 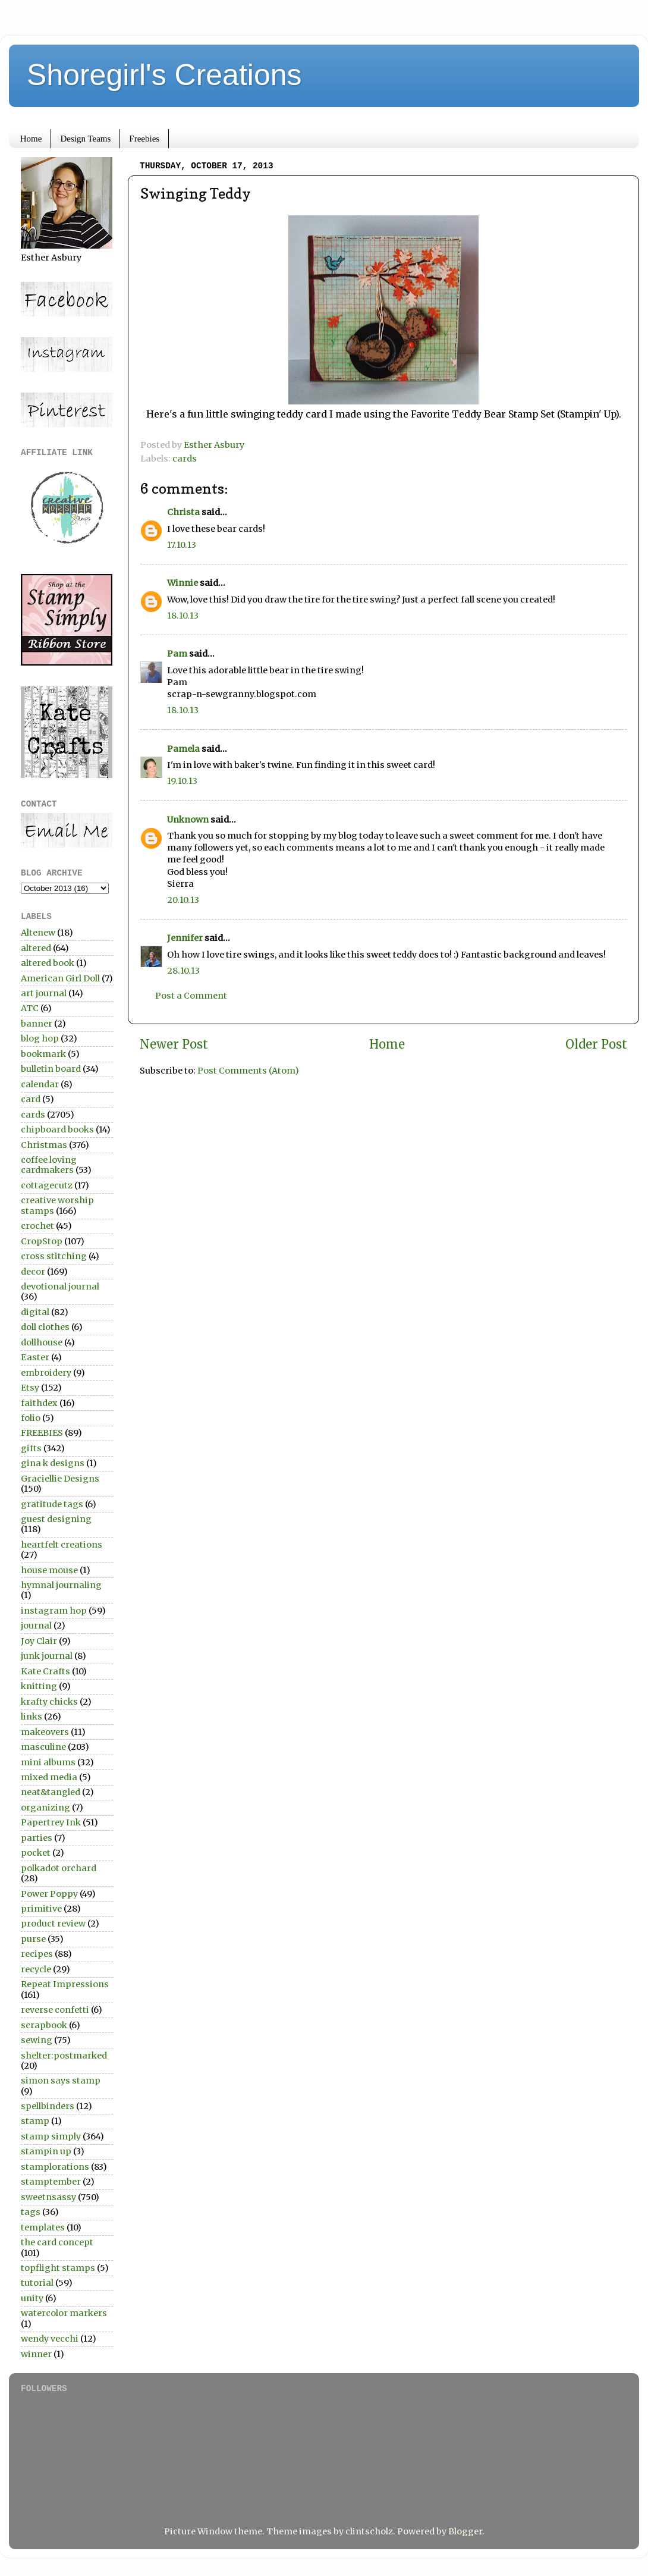 What do you see at coordinates (30, 2212) in the screenshot?
I see `tags` at bounding box center [30, 2212].